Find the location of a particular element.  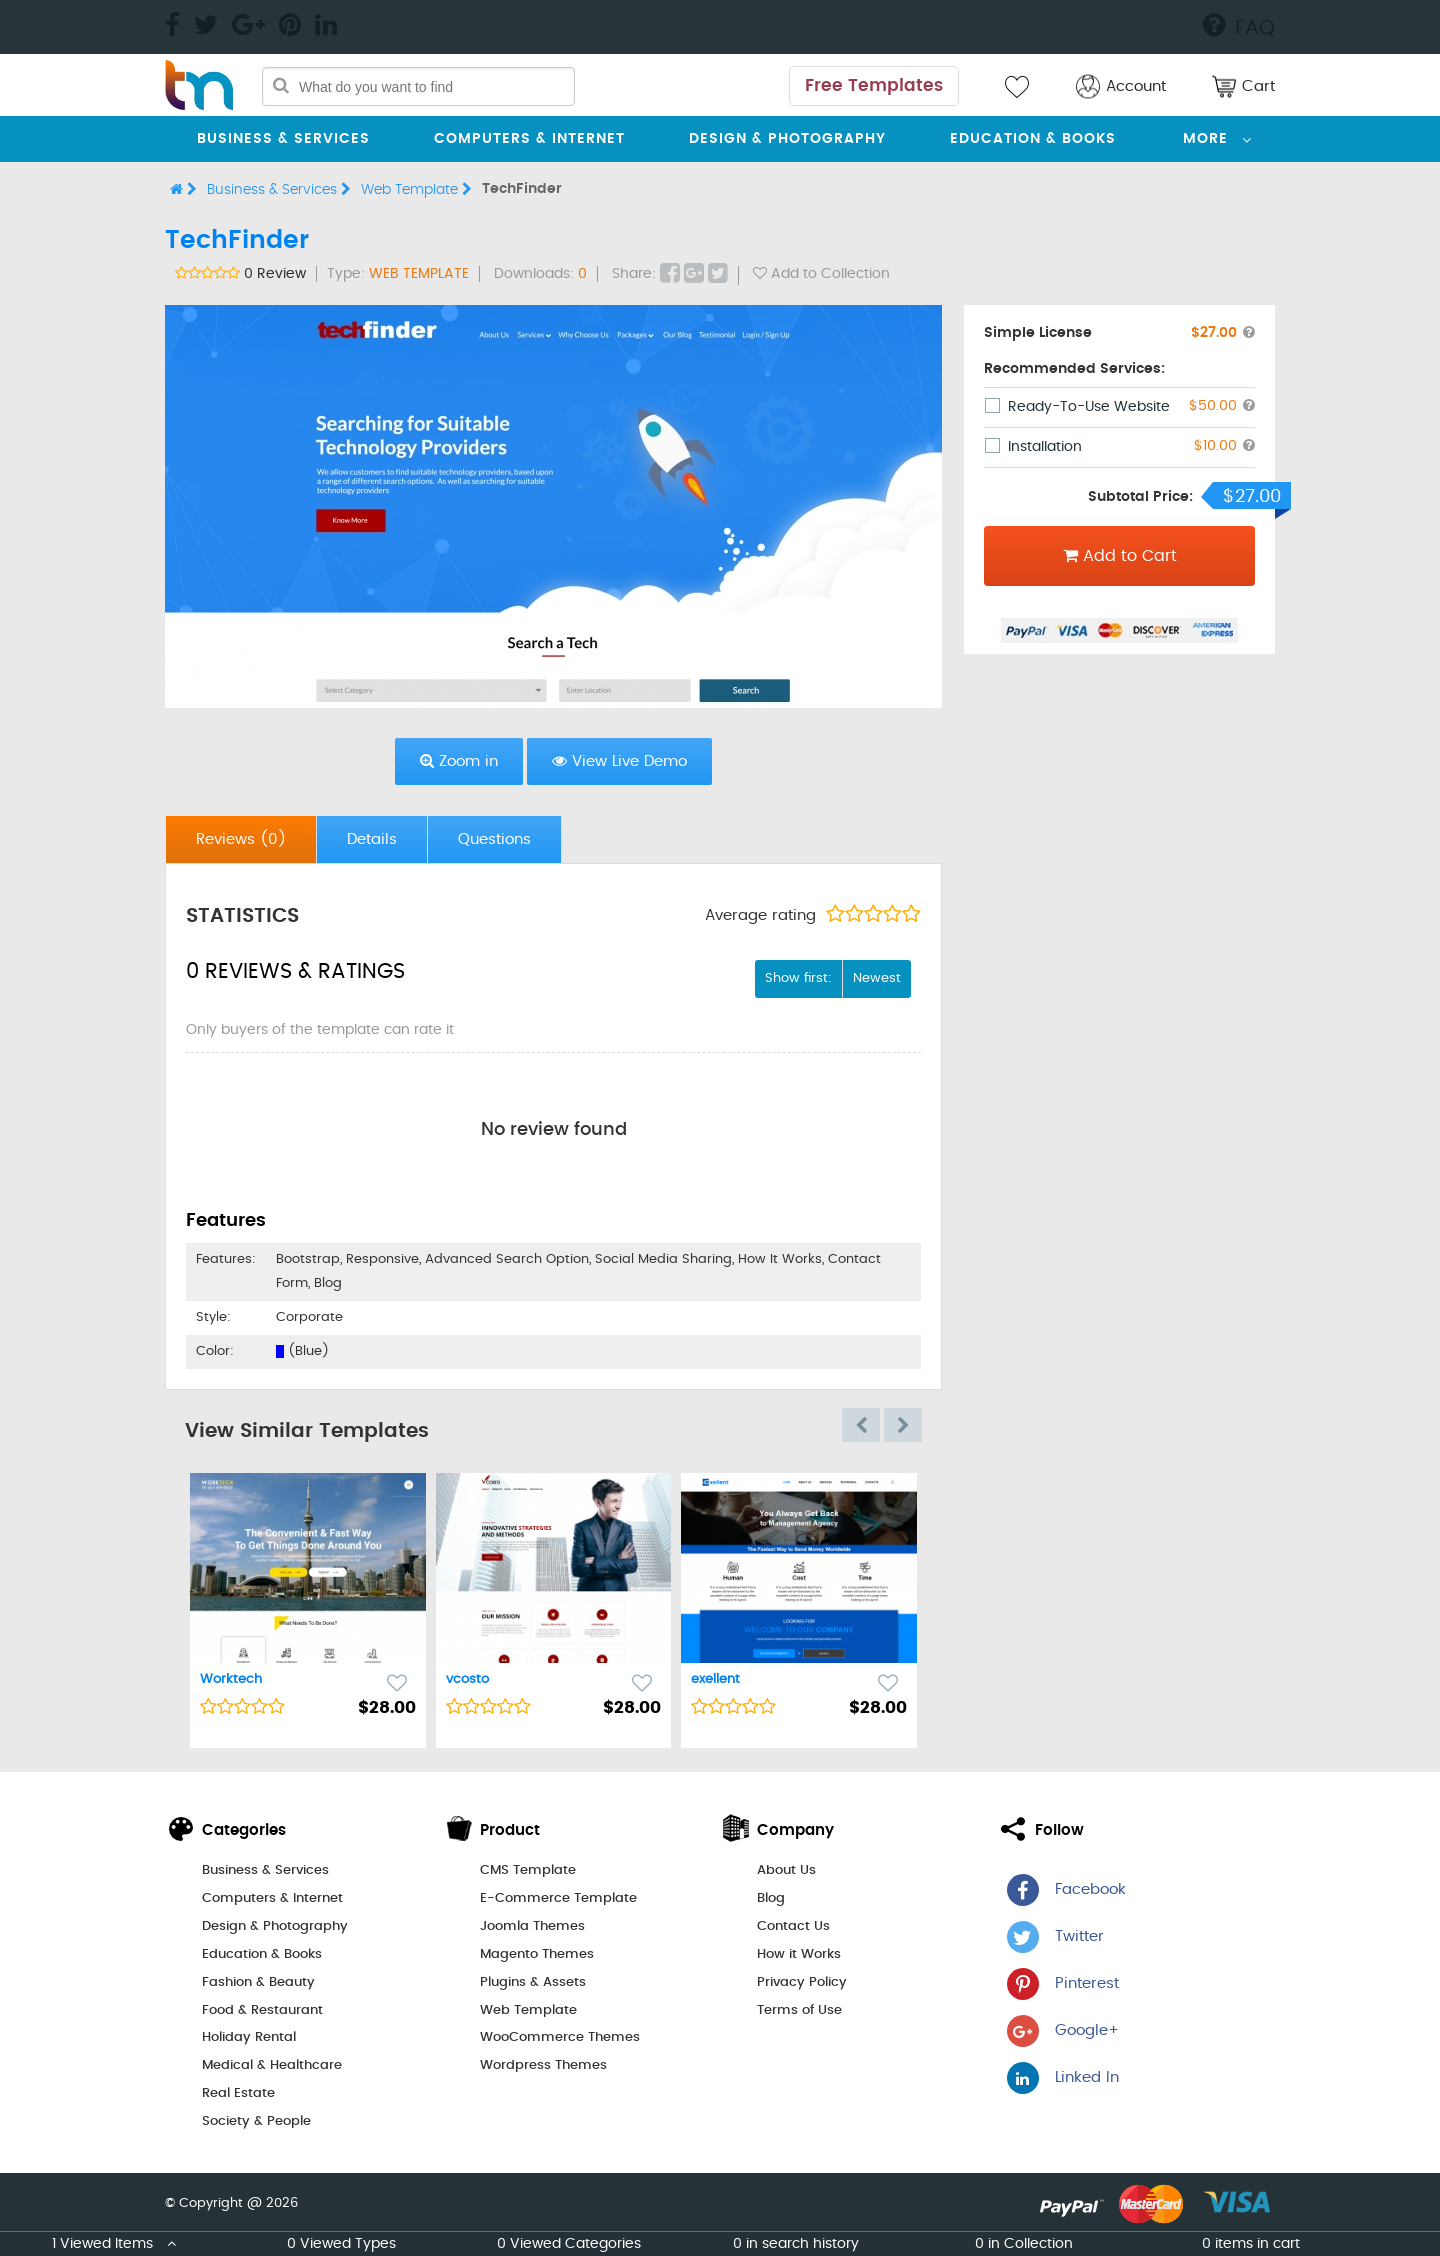

Privacy Policy is located at coordinates (802, 1982).